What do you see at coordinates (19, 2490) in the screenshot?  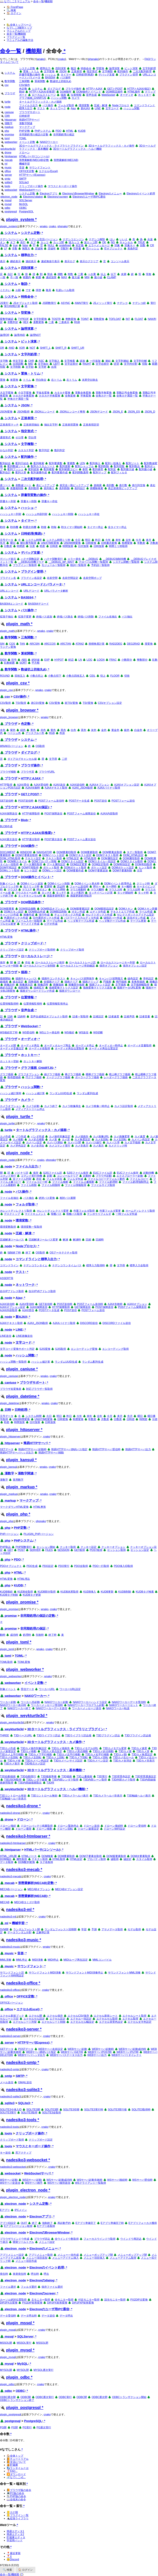 I see `📙ブラウザ版の命令` at bounding box center [19, 2490].